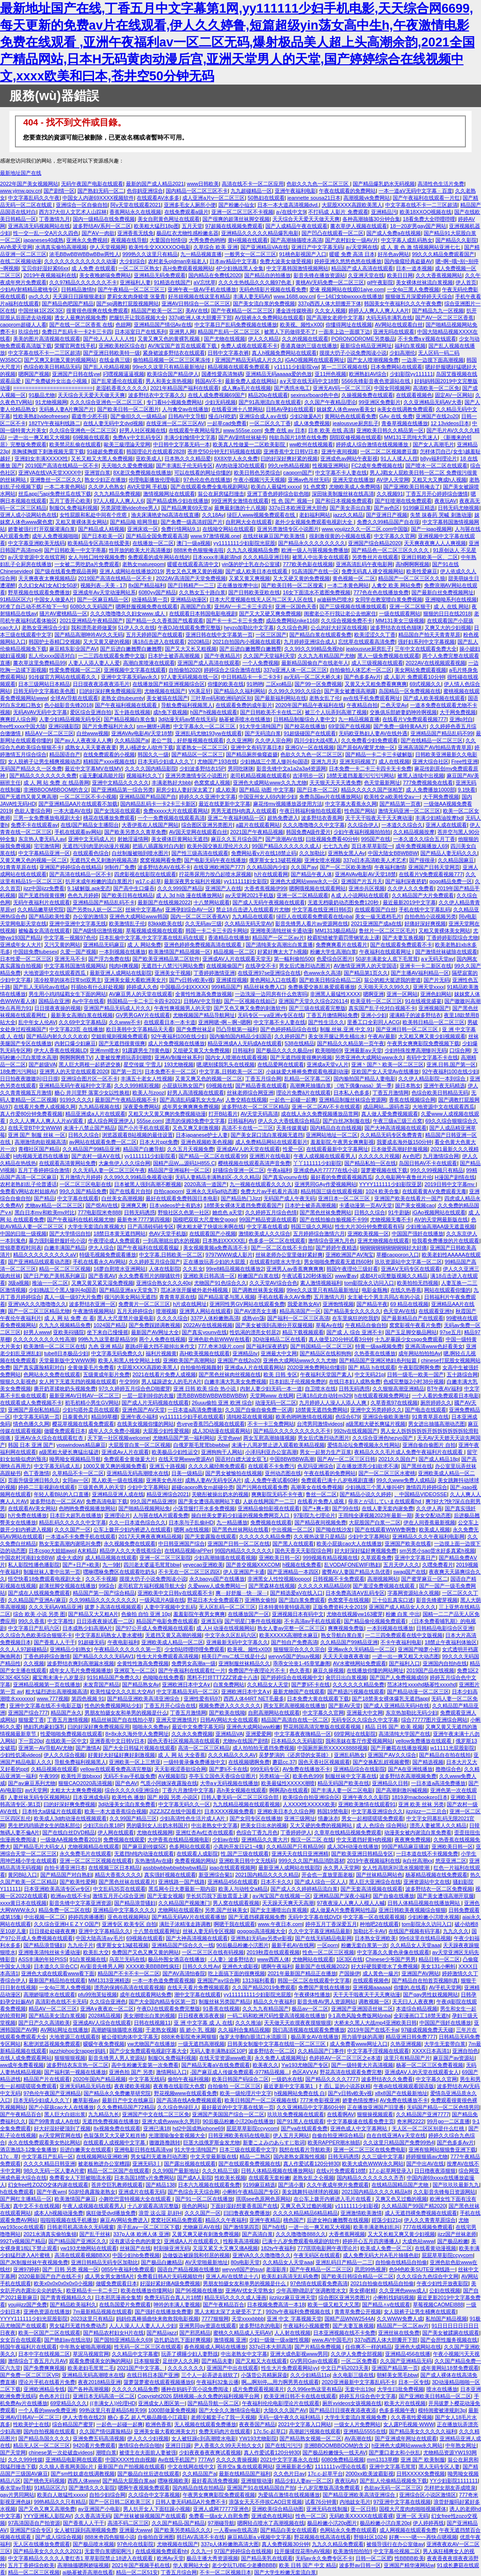 Image resolution: width=481 pixels, height=2576 pixels. What do you see at coordinates (20, 191) in the screenshot?
I see `www.yjmw.gov.cn` at bounding box center [20, 191].